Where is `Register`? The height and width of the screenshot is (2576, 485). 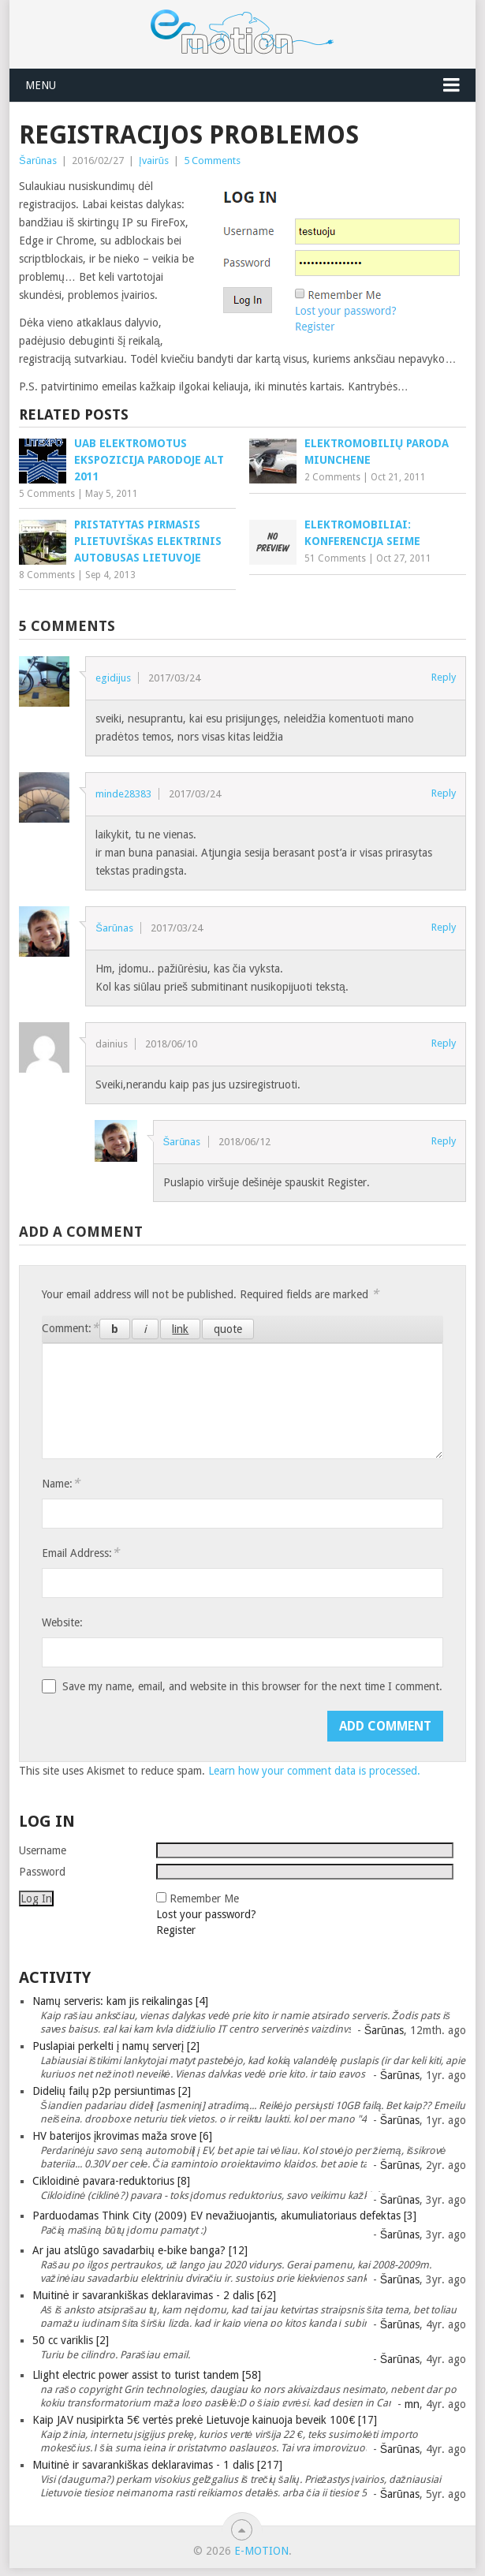 Register is located at coordinates (176, 1930).